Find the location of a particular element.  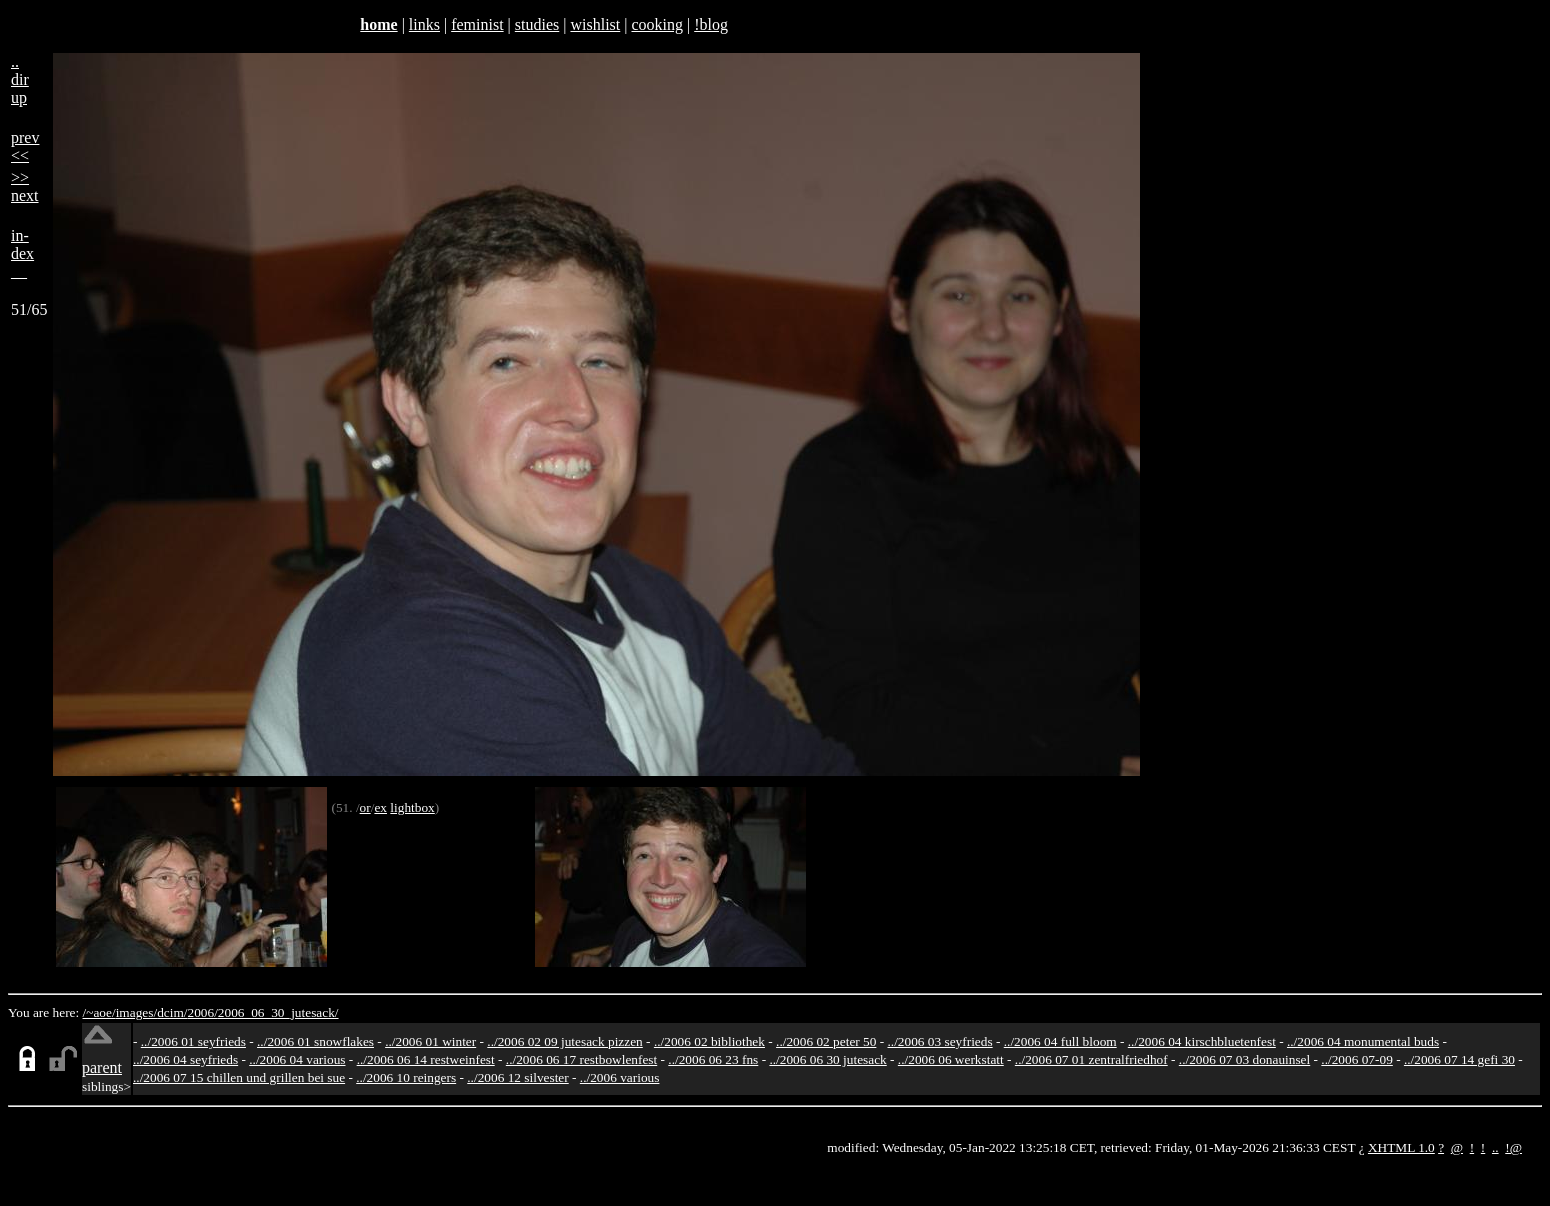

studies is located at coordinates (537, 24).